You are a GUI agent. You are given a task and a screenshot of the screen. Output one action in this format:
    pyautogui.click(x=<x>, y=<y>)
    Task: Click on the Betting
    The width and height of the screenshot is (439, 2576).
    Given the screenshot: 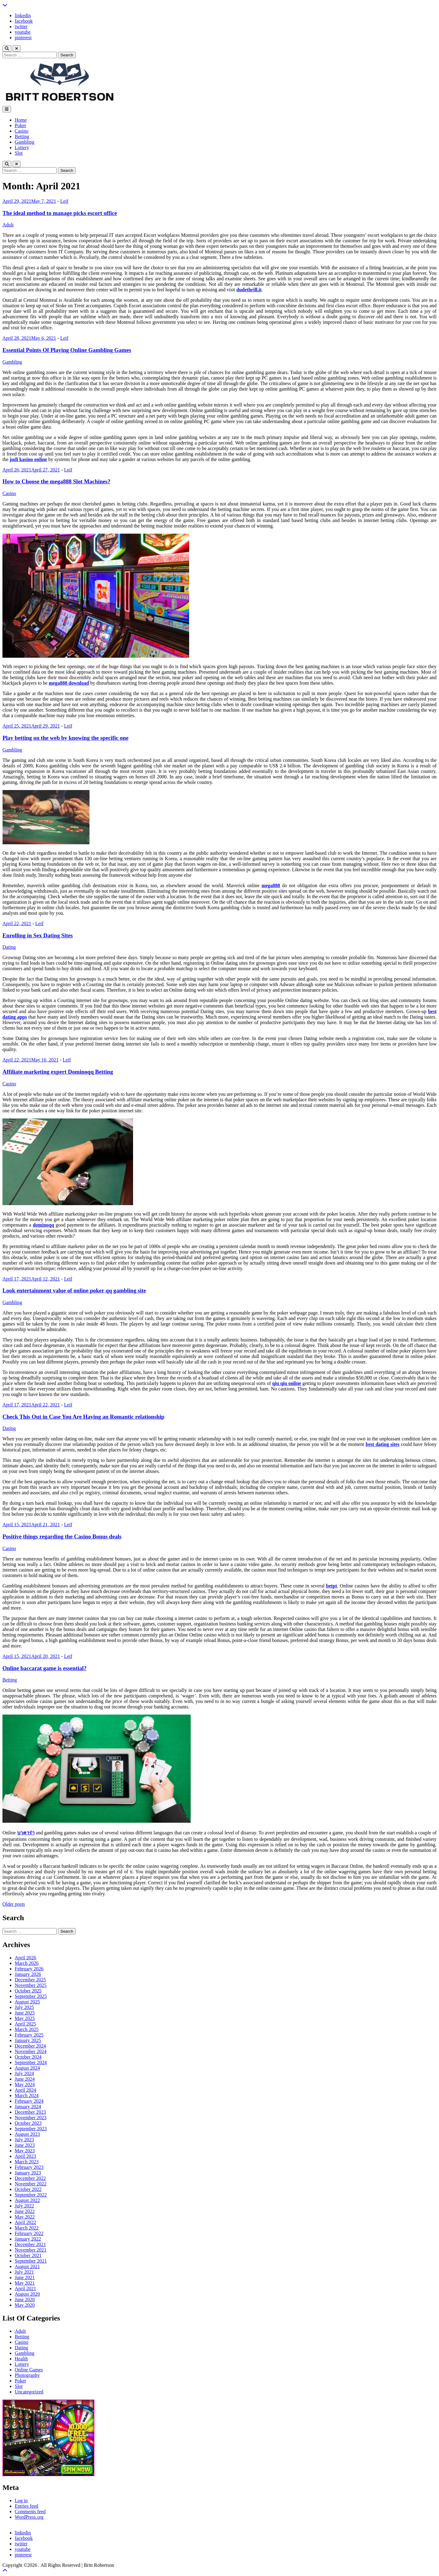 What is the action you would take?
    pyautogui.click(x=22, y=136)
    